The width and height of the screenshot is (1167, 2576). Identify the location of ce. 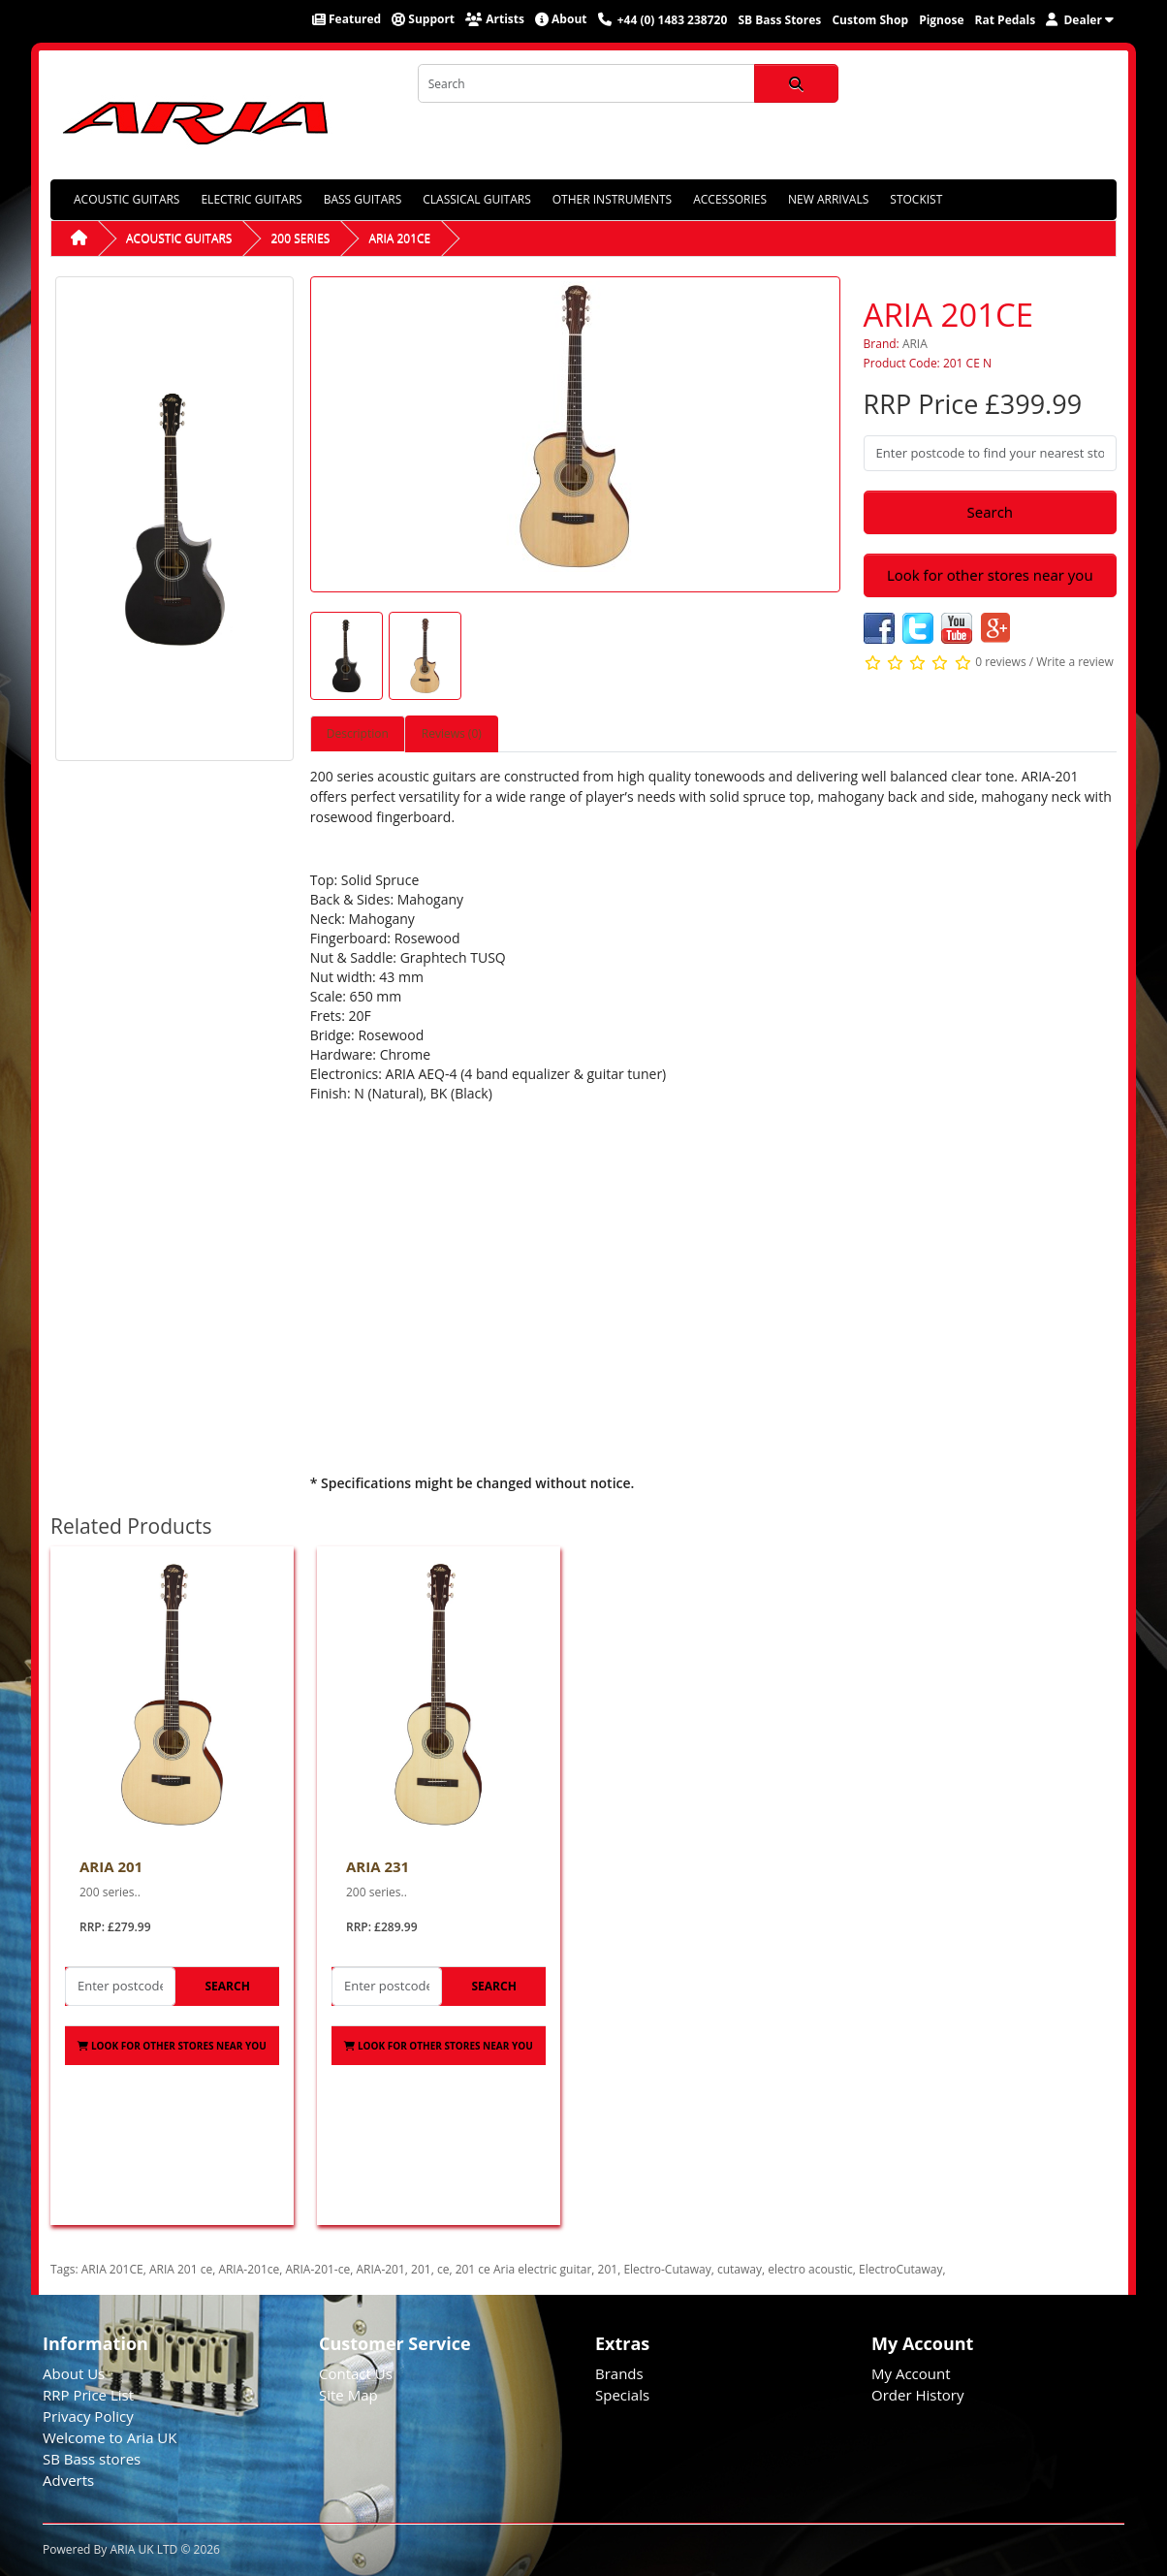
(443, 2269).